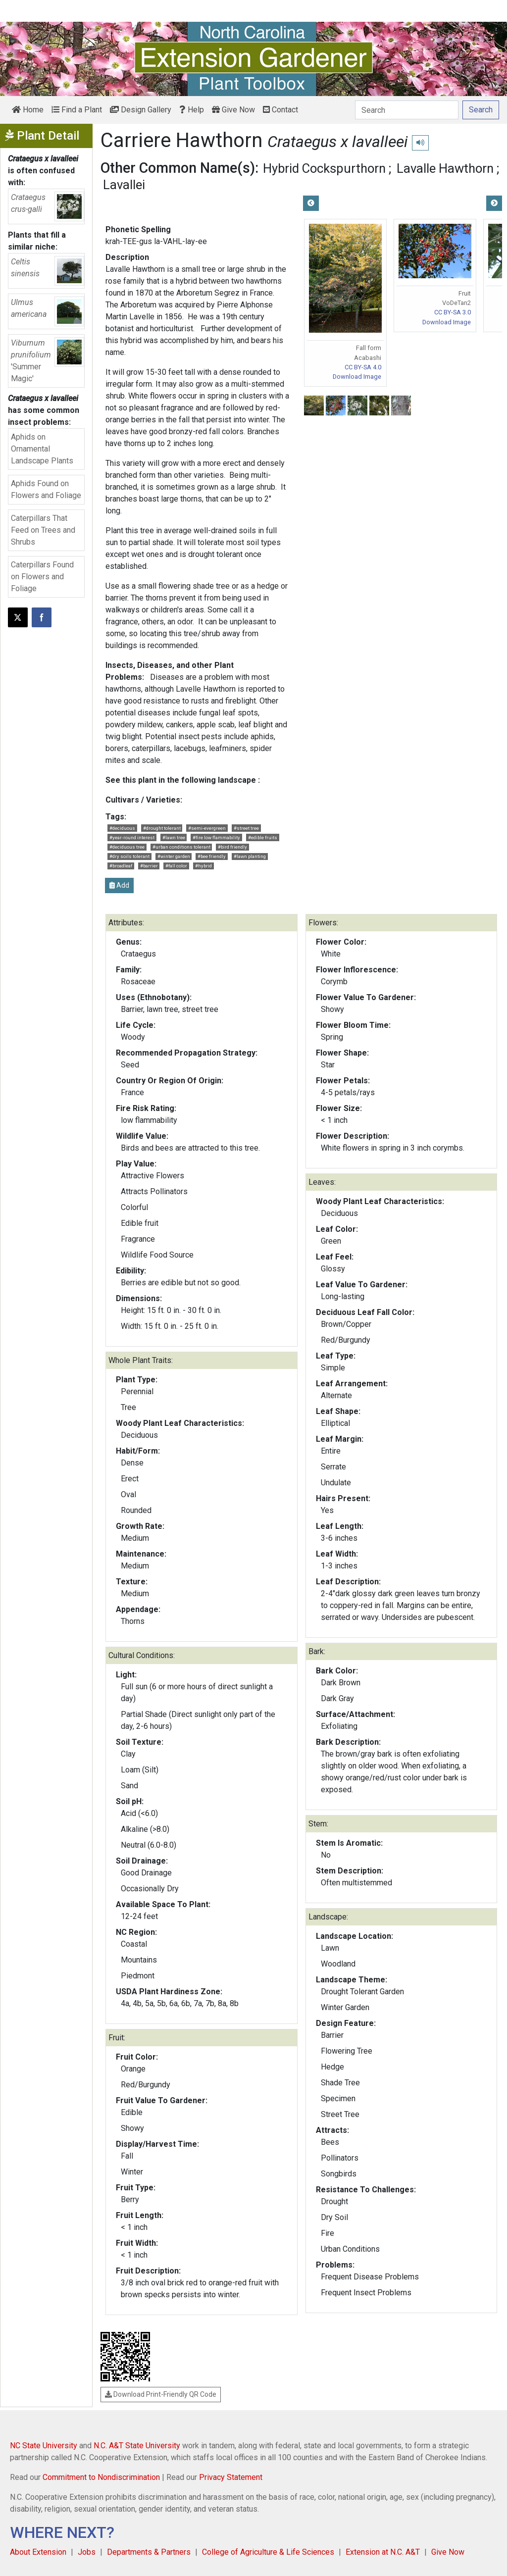  I want to click on Lavallei, so click(124, 184).